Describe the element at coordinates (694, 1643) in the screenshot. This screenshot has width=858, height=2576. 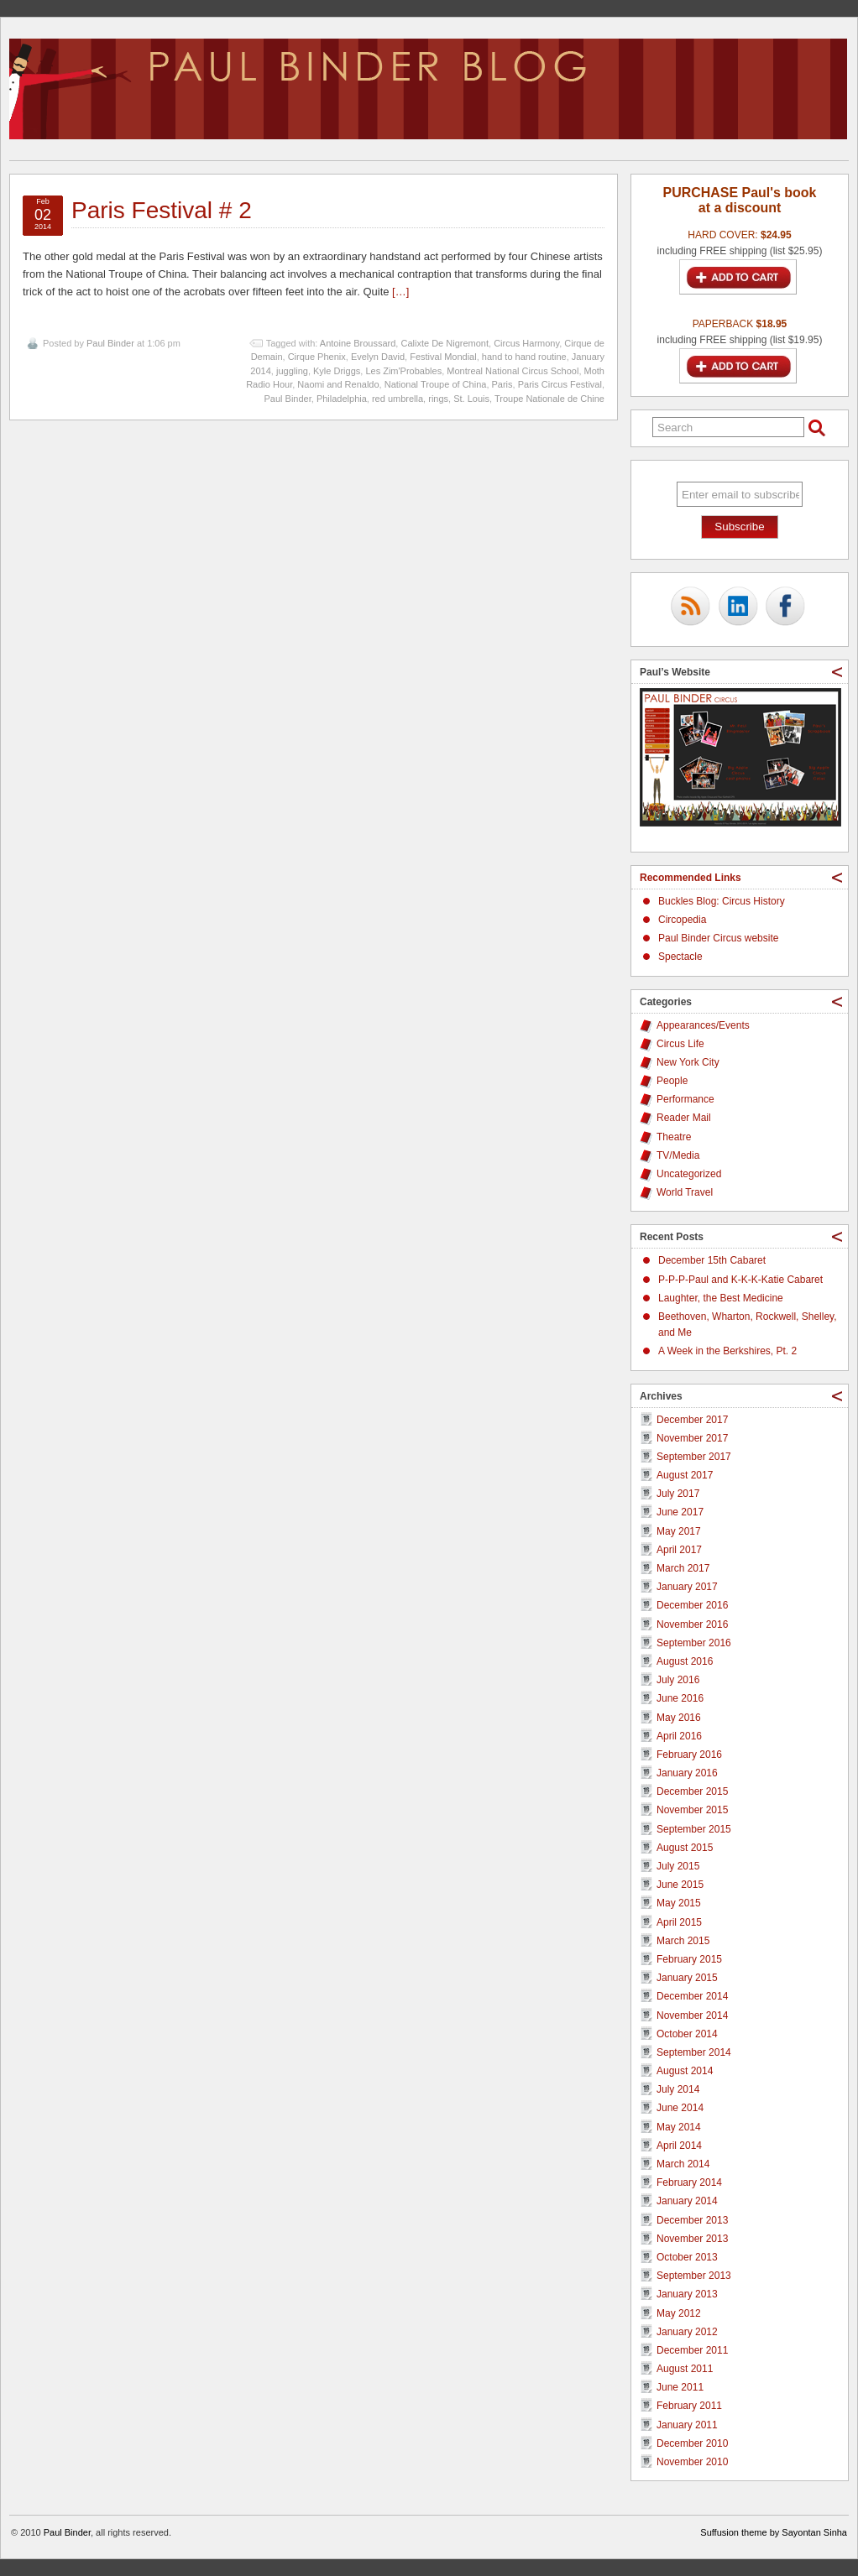
I see `September 2016` at that location.